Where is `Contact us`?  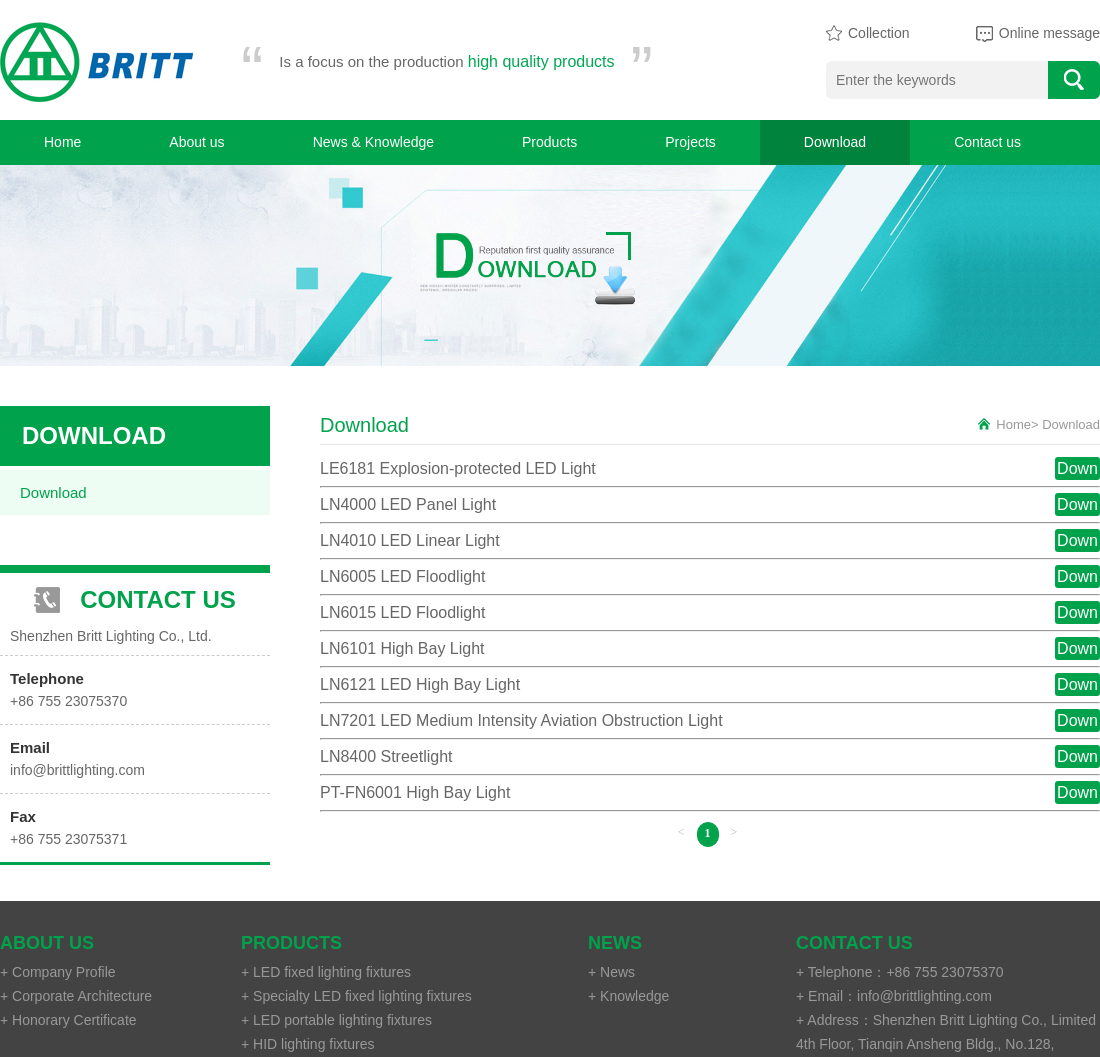
Contact us is located at coordinates (987, 142).